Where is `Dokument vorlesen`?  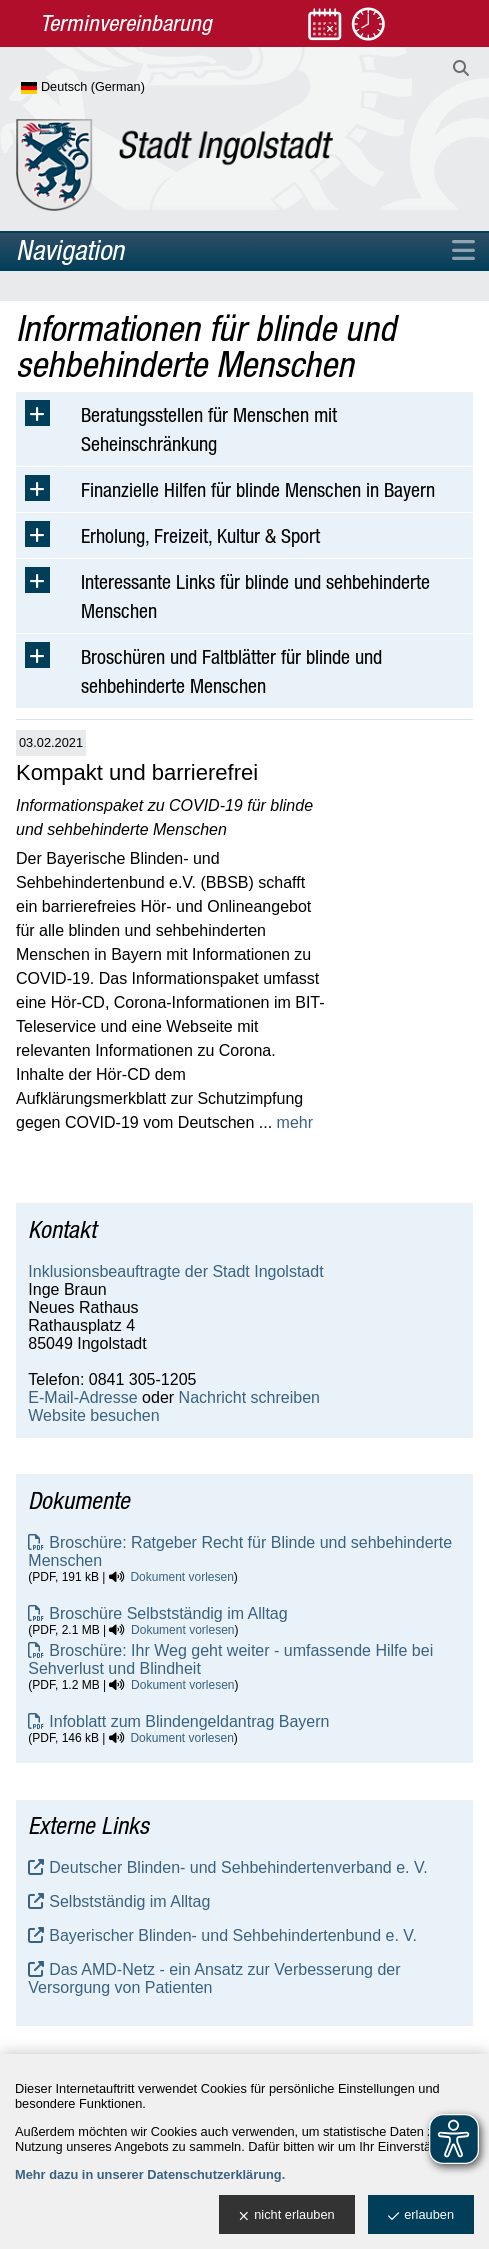
Dokument vorlesen is located at coordinates (181, 1577).